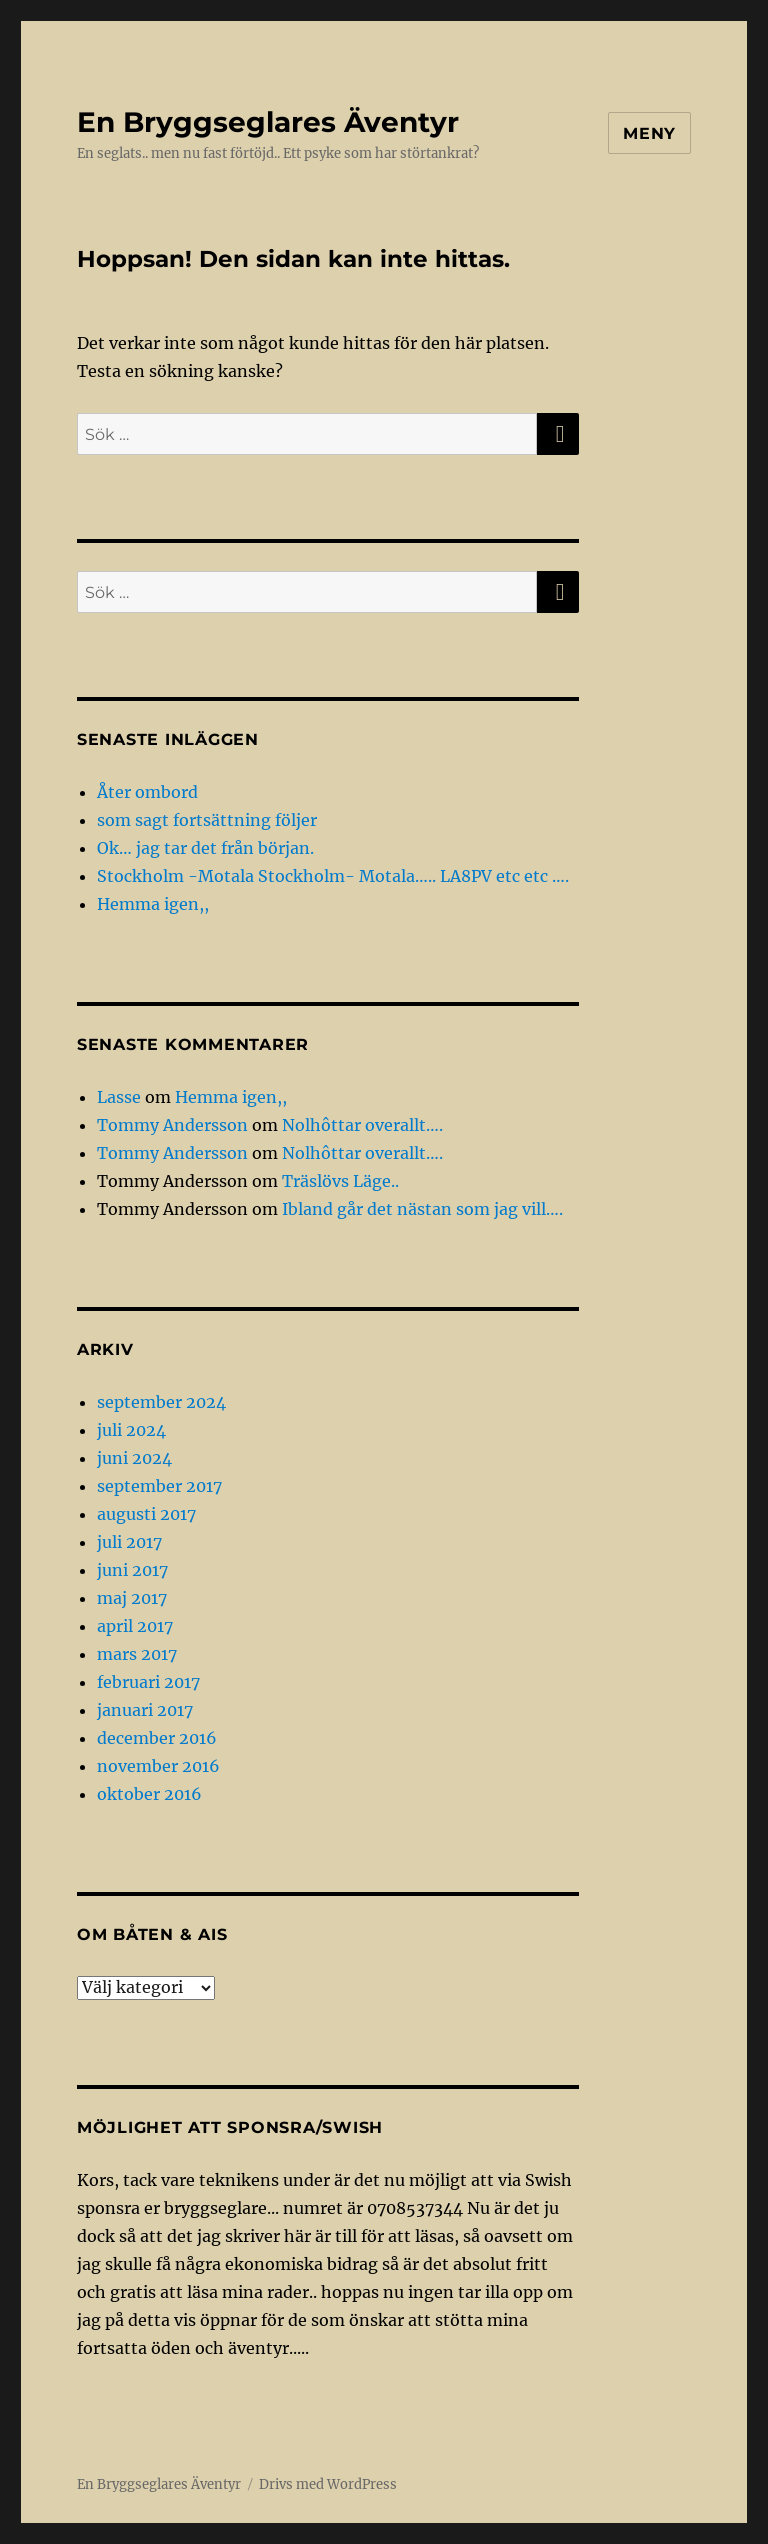 Image resolution: width=768 pixels, height=2544 pixels. Describe the element at coordinates (422, 1209) in the screenshot. I see `Ibland går det nästan som jag vill….` at that location.